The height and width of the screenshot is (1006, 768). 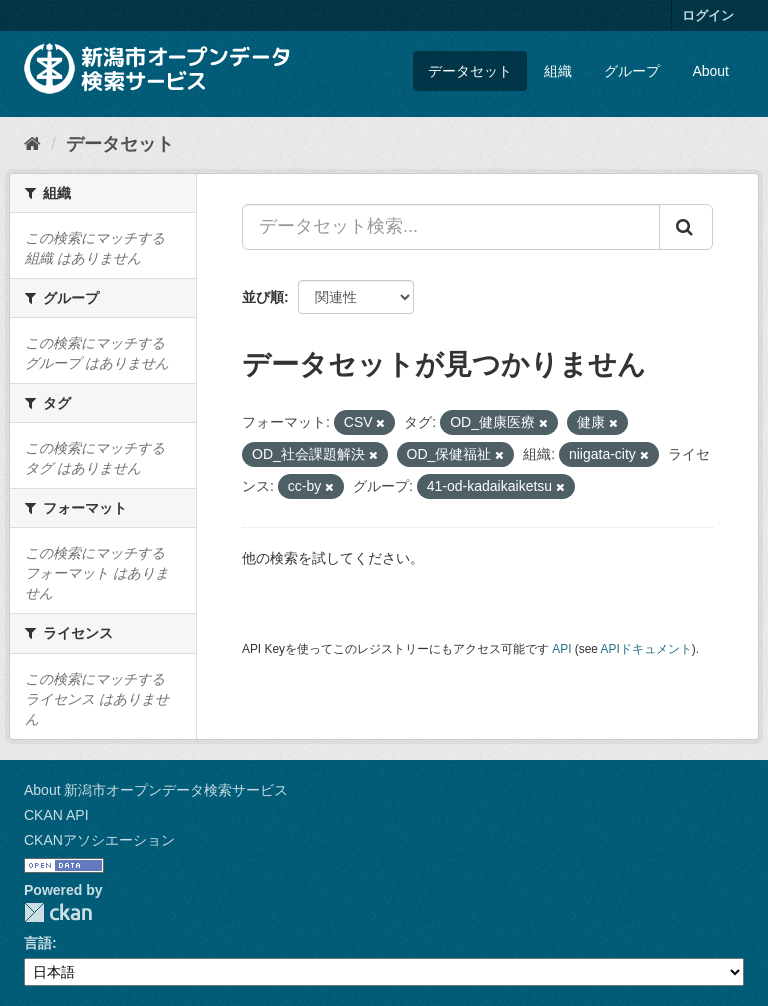 What do you see at coordinates (708, 15) in the screenshot?
I see `ログイン` at bounding box center [708, 15].